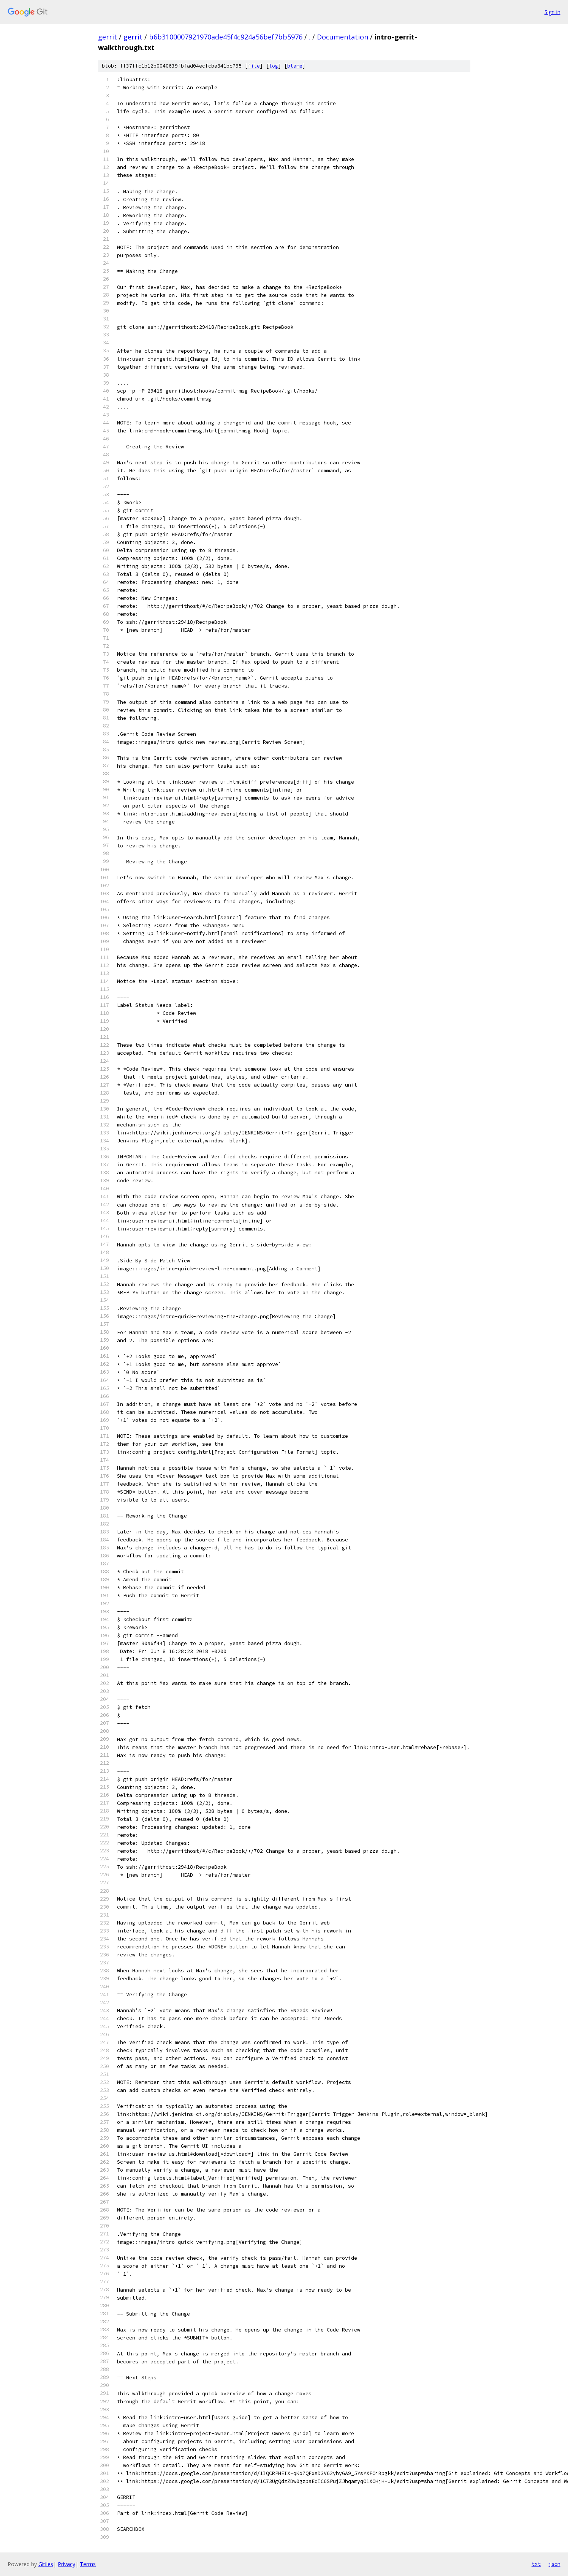 The height and width of the screenshot is (2576, 568). Describe the element at coordinates (294, 66) in the screenshot. I see `blame` at that location.